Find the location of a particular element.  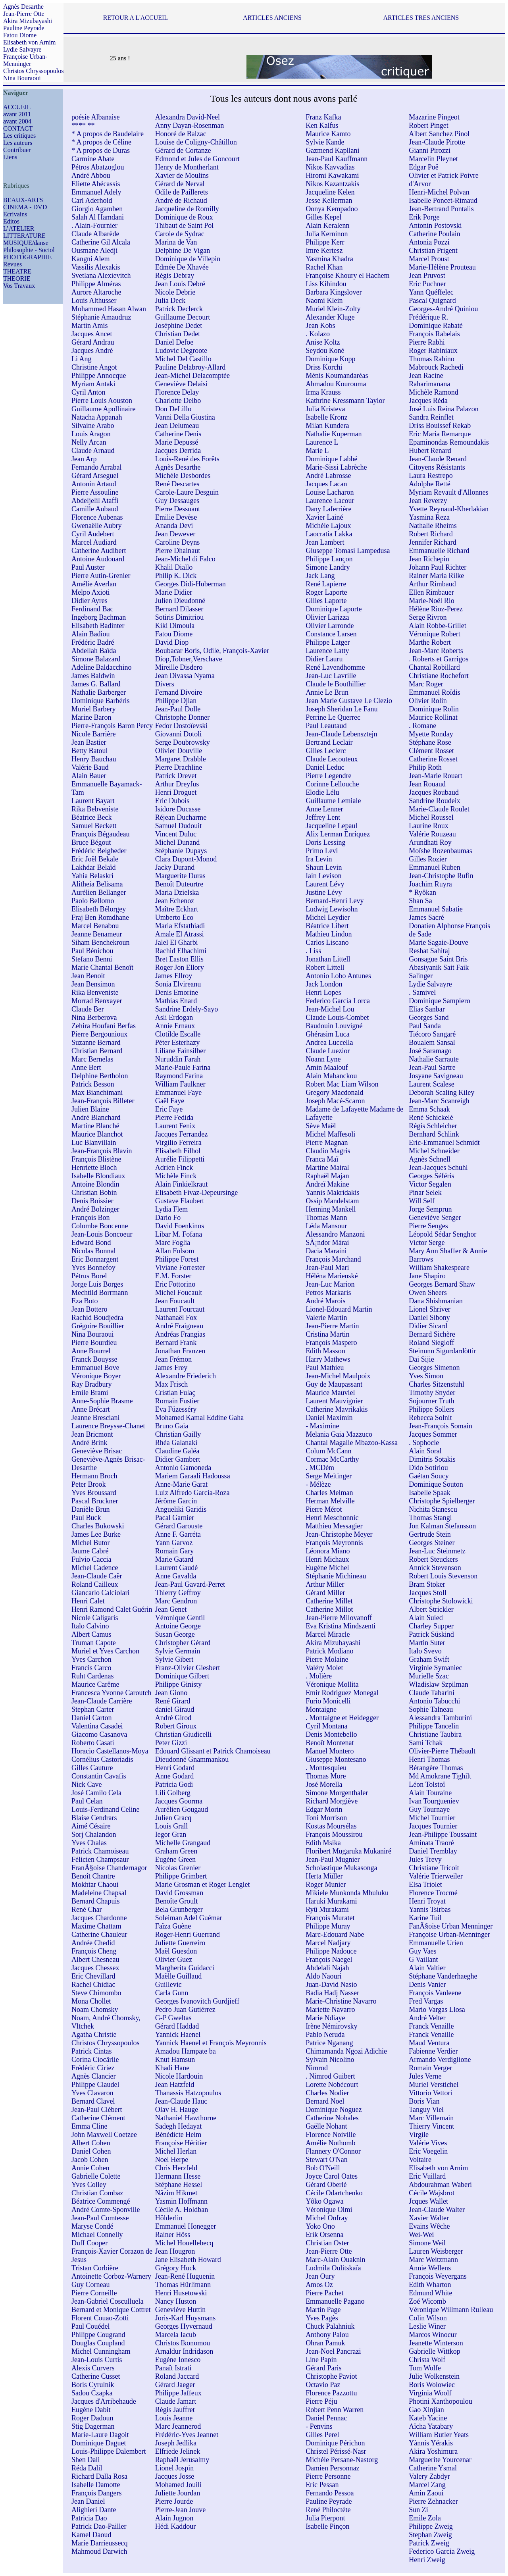

Lionel-Edouard Martin is located at coordinates (339, 1309).